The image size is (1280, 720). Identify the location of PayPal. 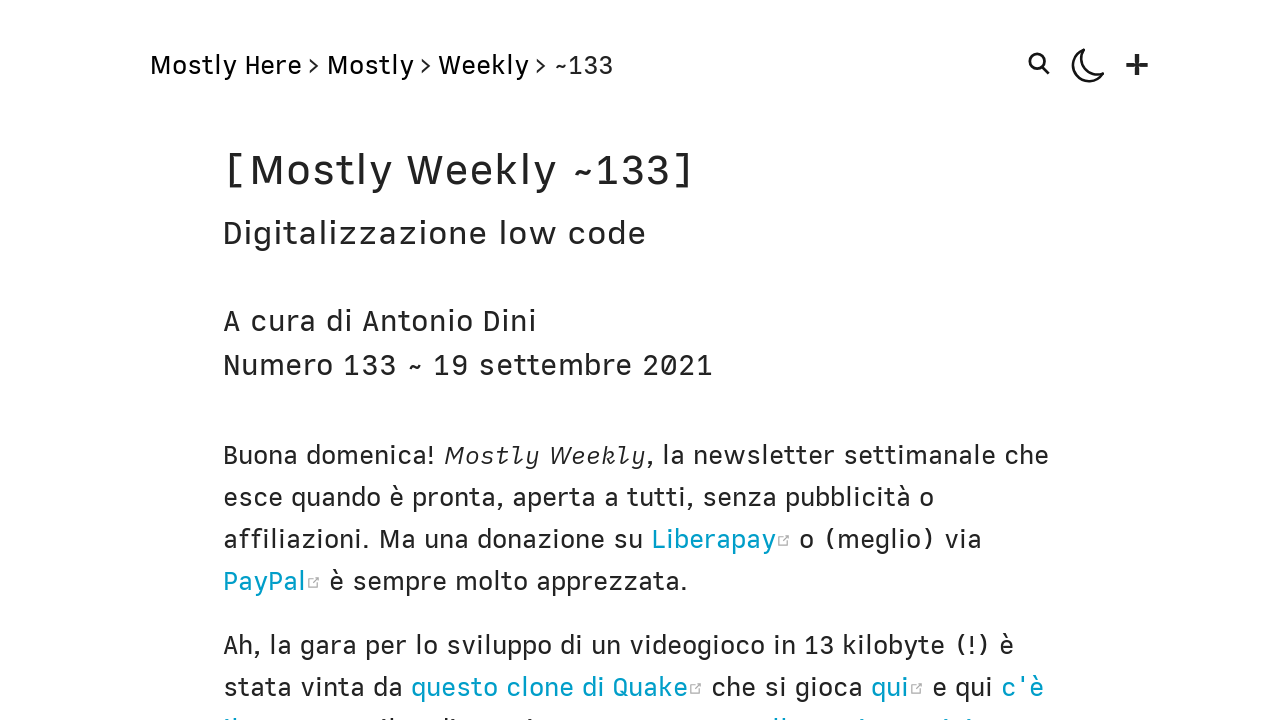
(276, 581).